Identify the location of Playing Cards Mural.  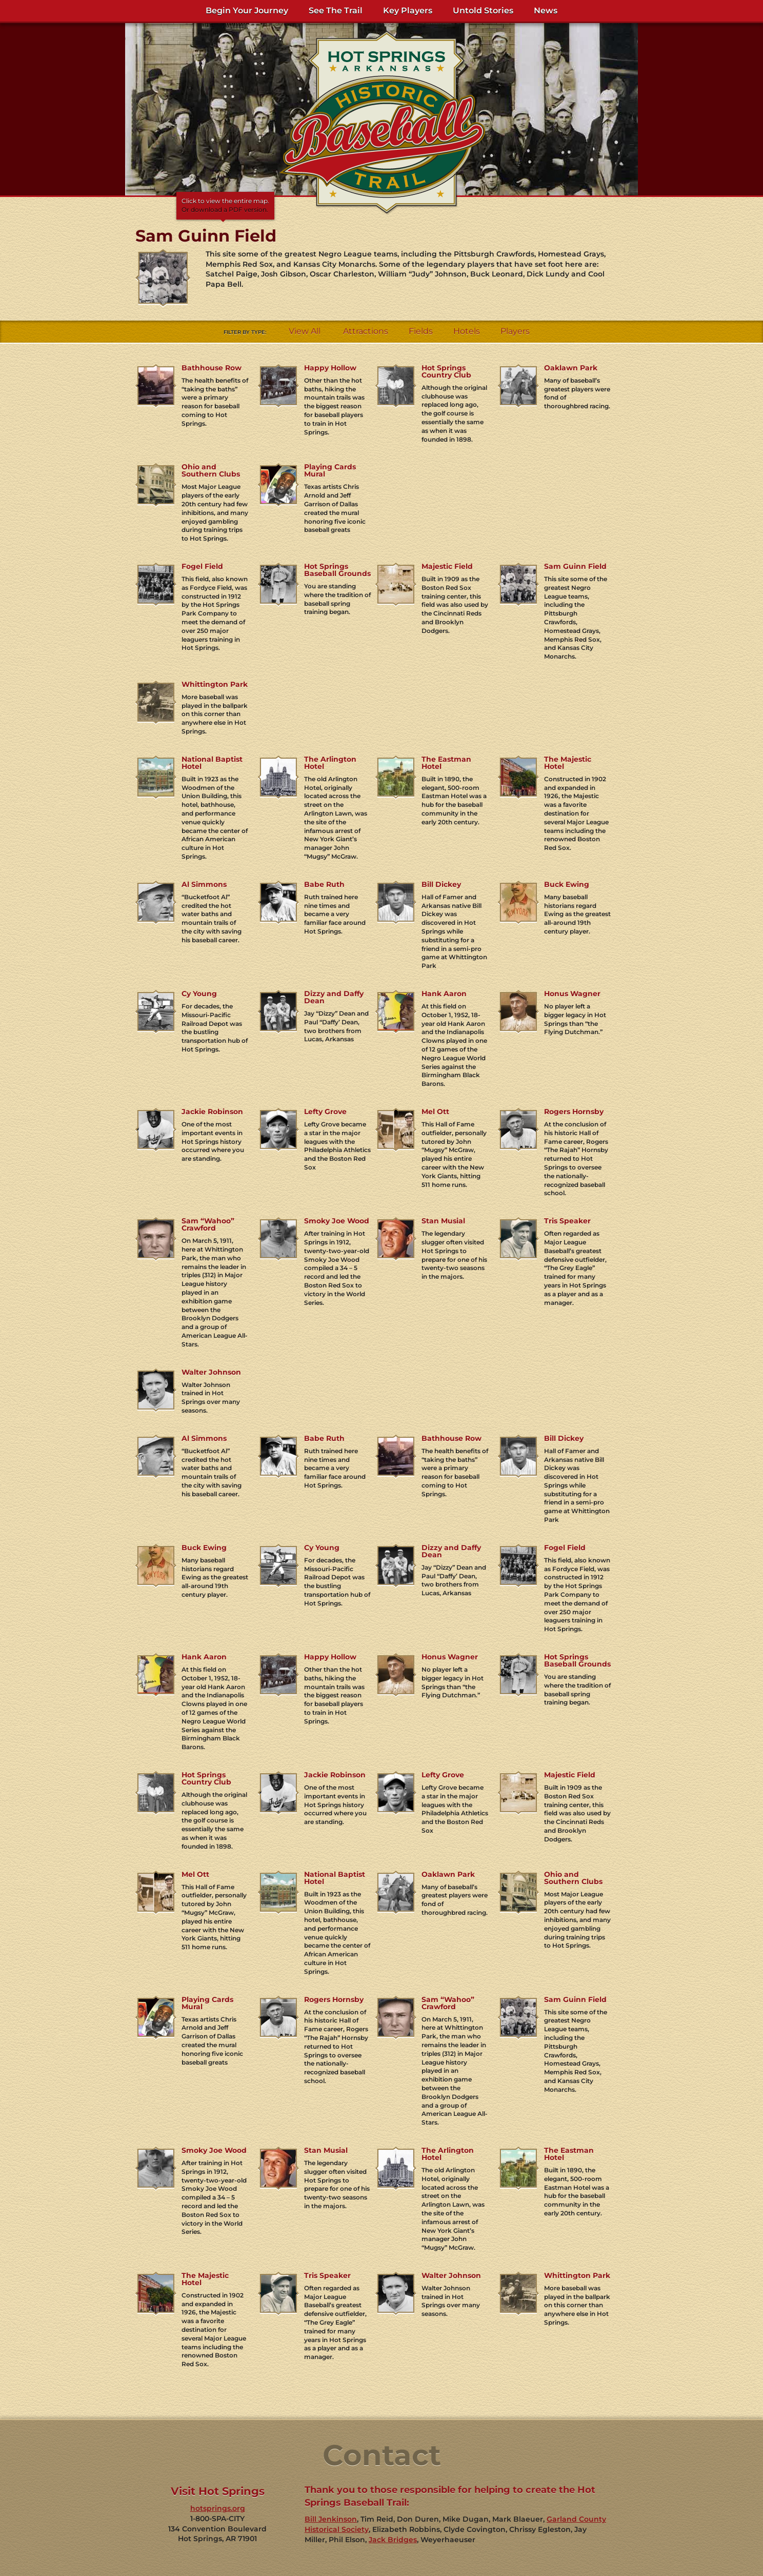
(330, 470).